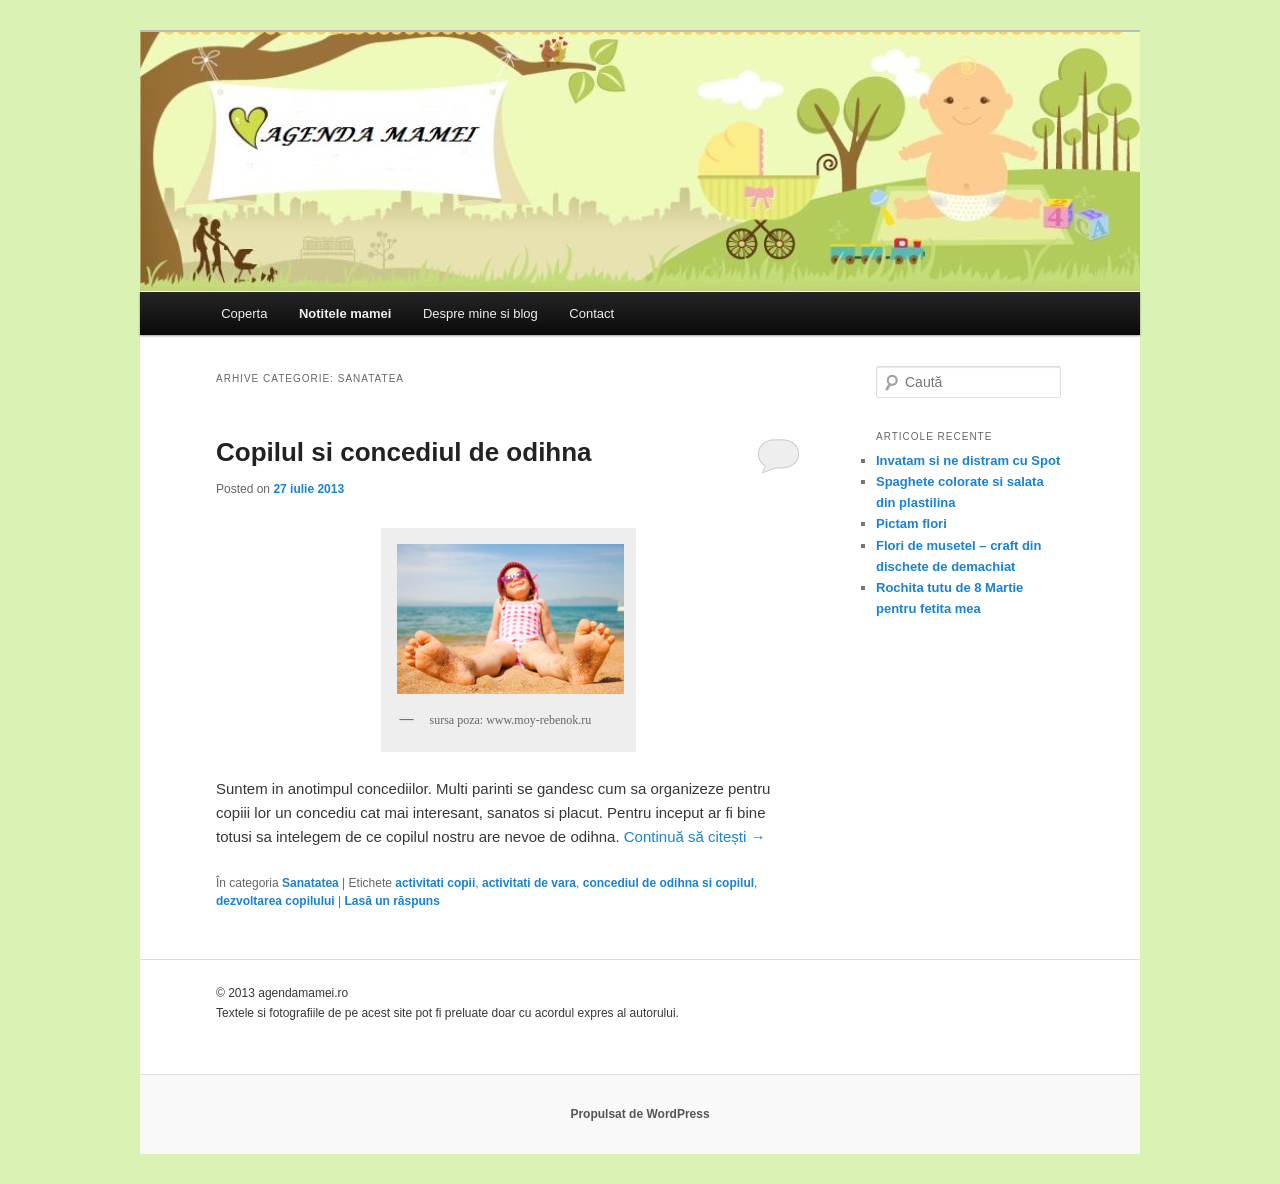 The width and height of the screenshot is (1280, 1184). What do you see at coordinates (639, 1114) in the screenshot?
I see `Propulsat de WordPress` at bounding box center [639, 1114].